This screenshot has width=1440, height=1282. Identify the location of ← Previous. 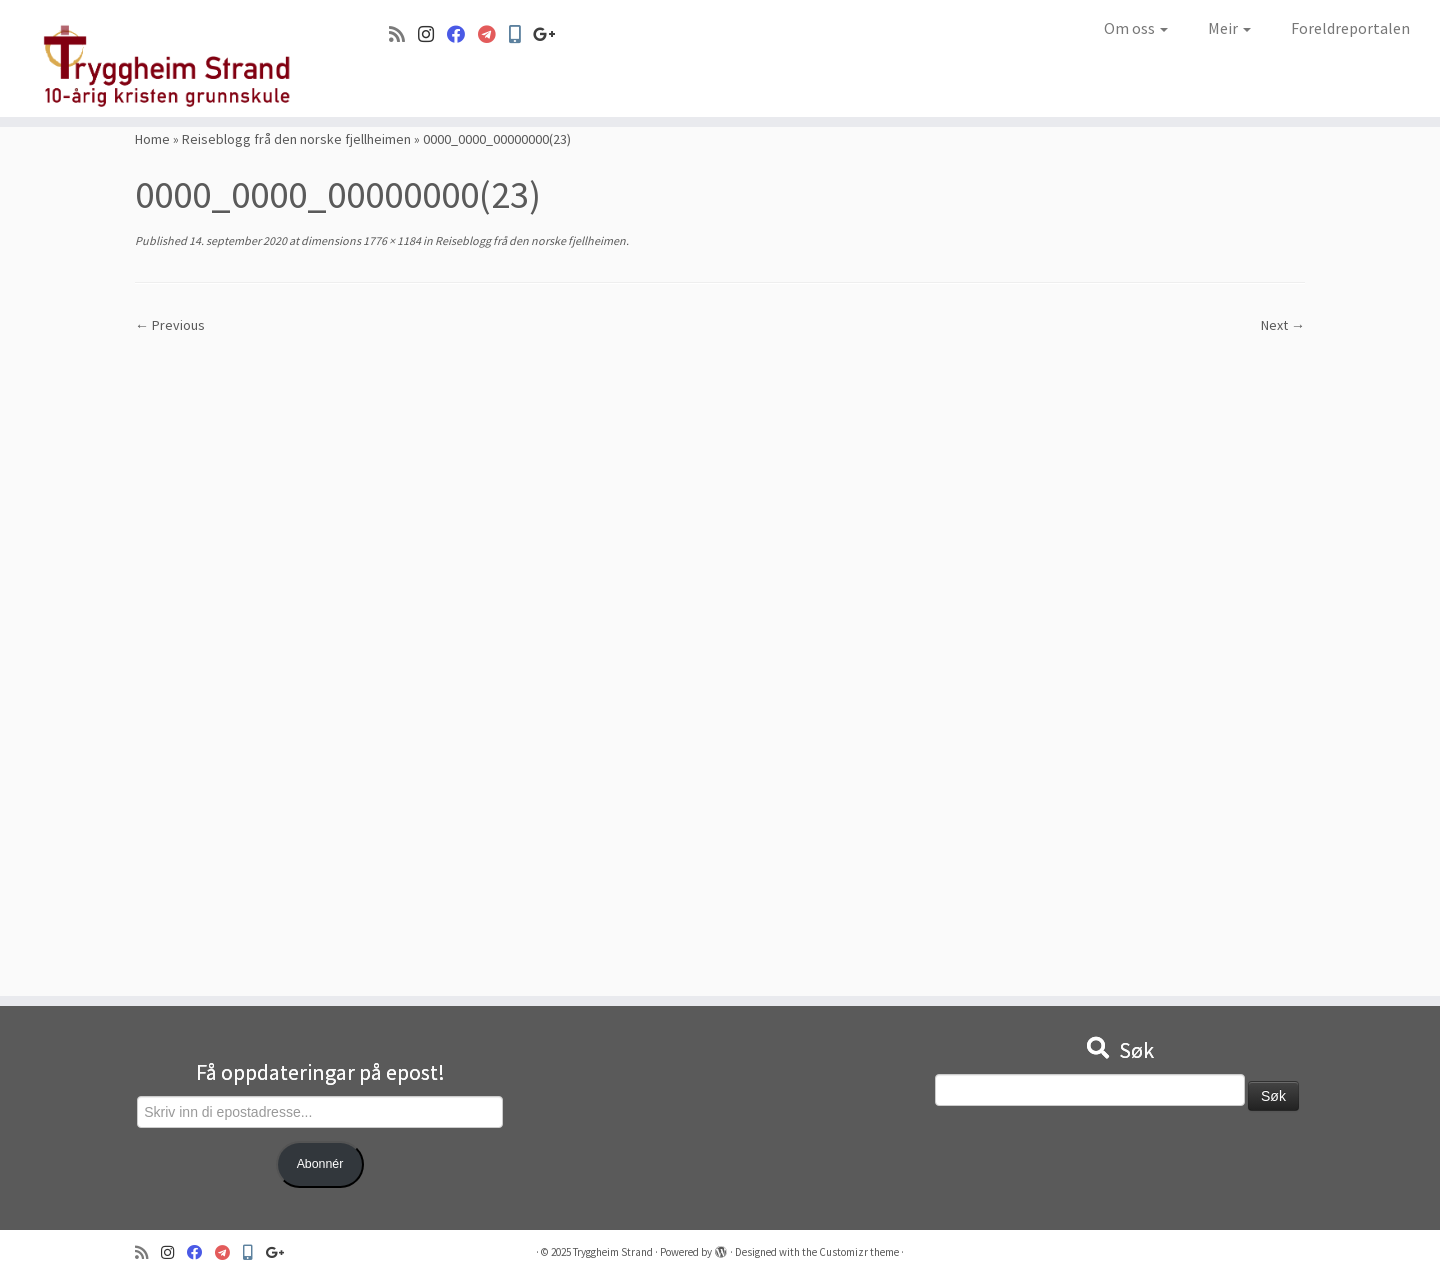
(170, 325).